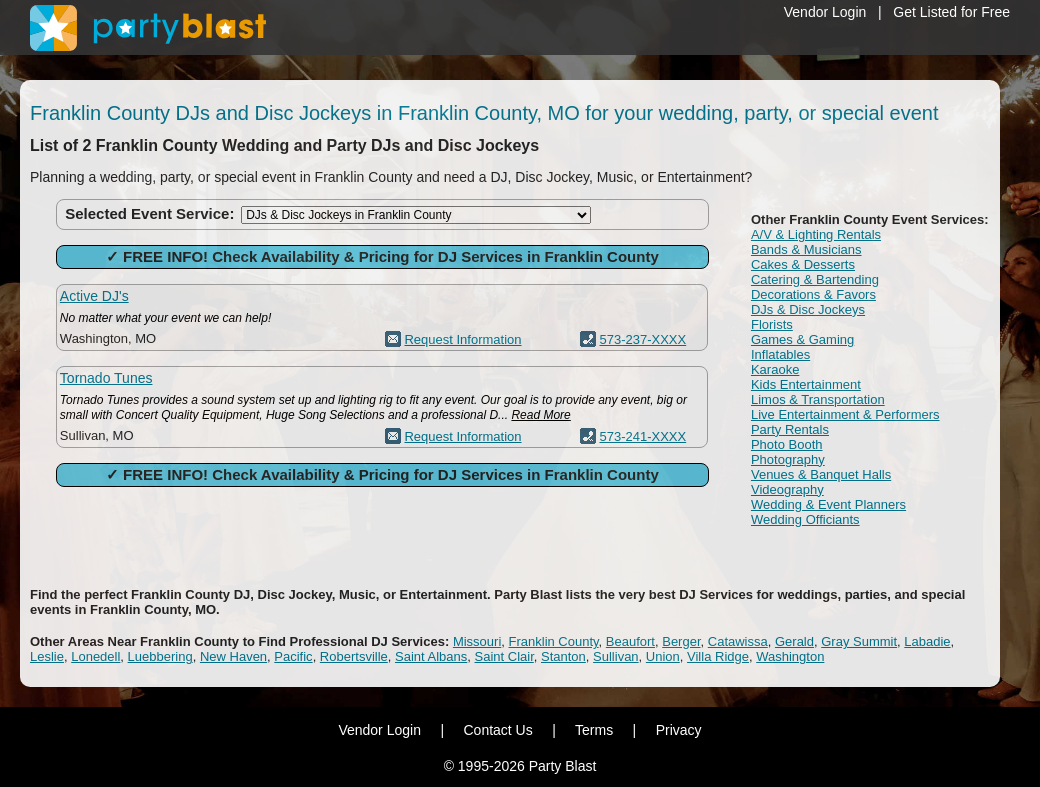 The image size is (1040, 787). What do you see at coordinates (772, 324) in the screenshot?
I see `Florists` at bounding box center [772, 324].